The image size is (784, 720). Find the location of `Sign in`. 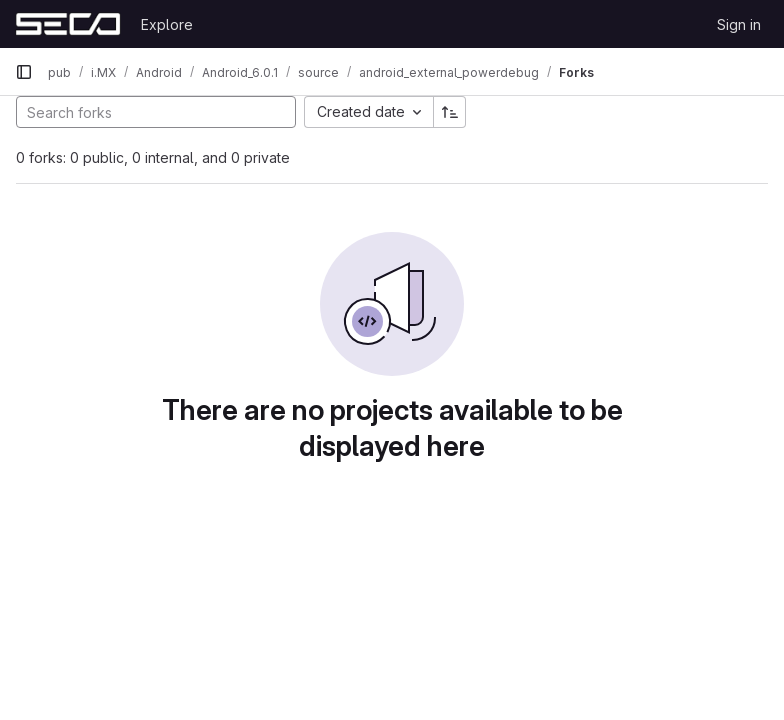

Sign in is located at coordinates (739, 24).